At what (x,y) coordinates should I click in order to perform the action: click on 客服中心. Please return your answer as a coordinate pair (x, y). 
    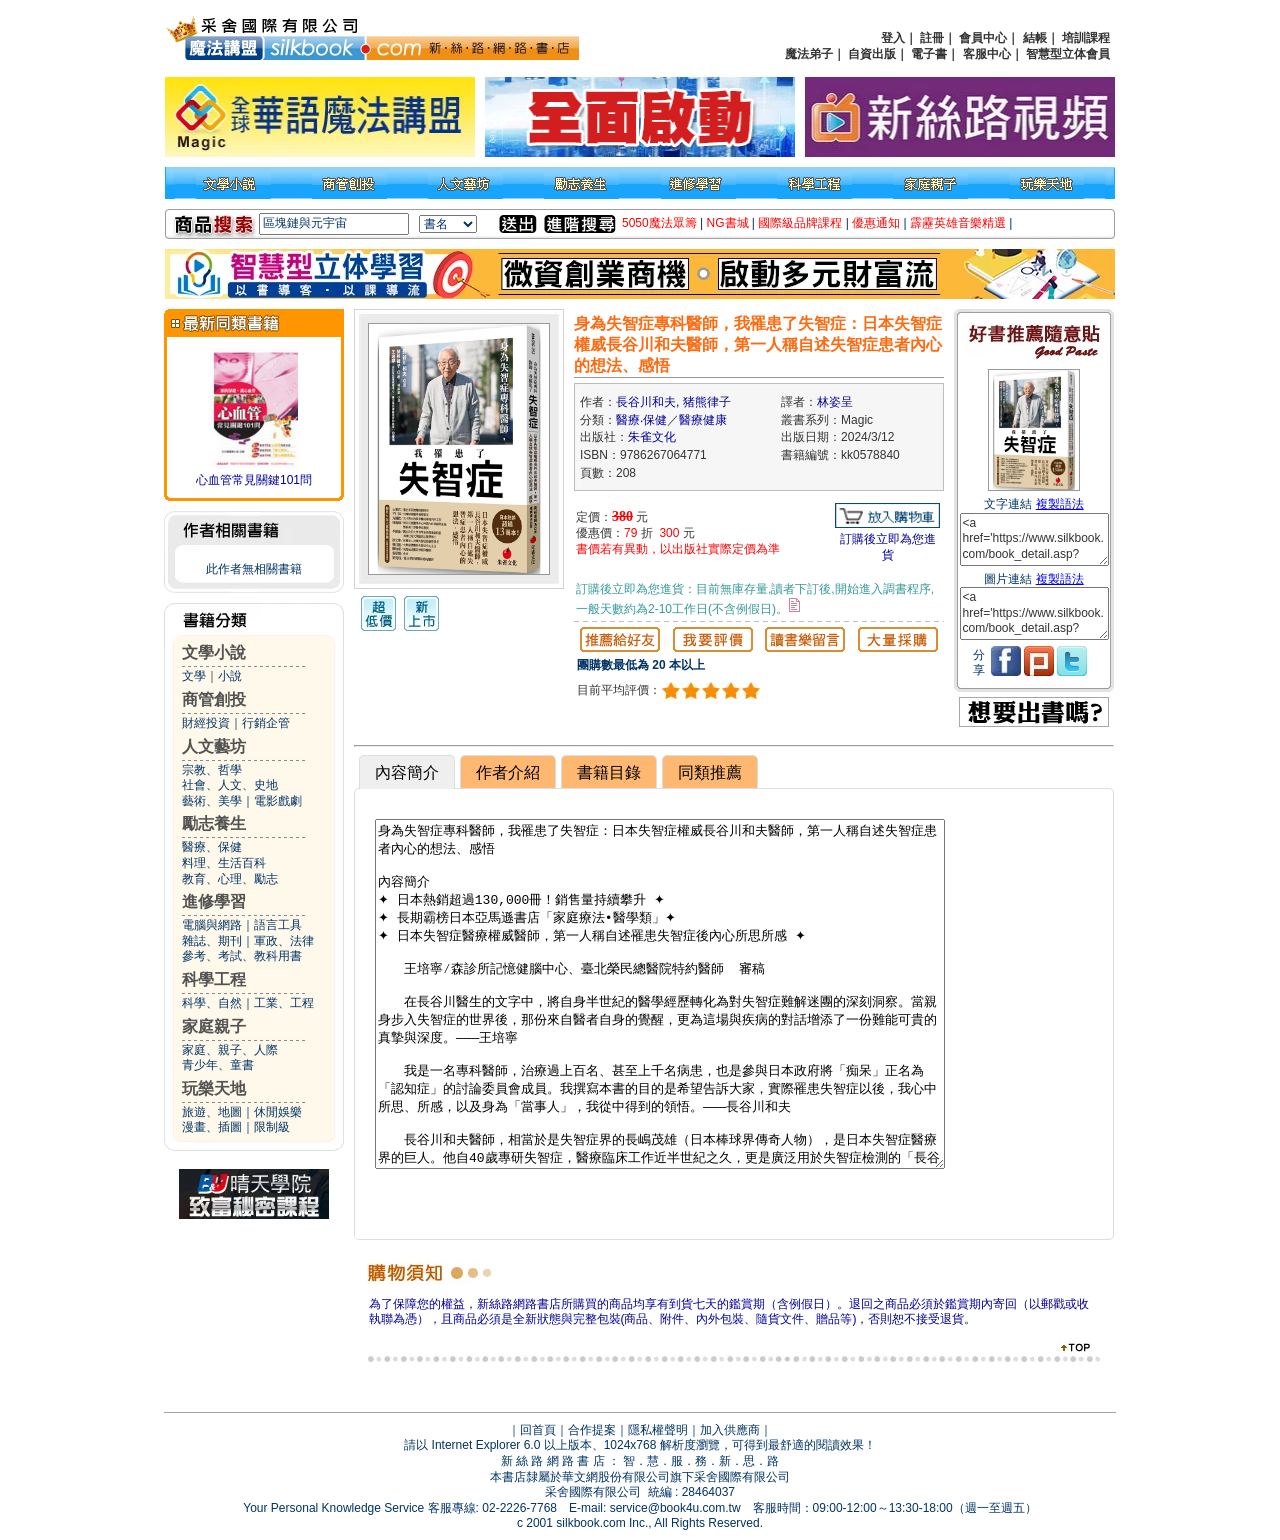
    Looking at the image, I should click on (987, 54).